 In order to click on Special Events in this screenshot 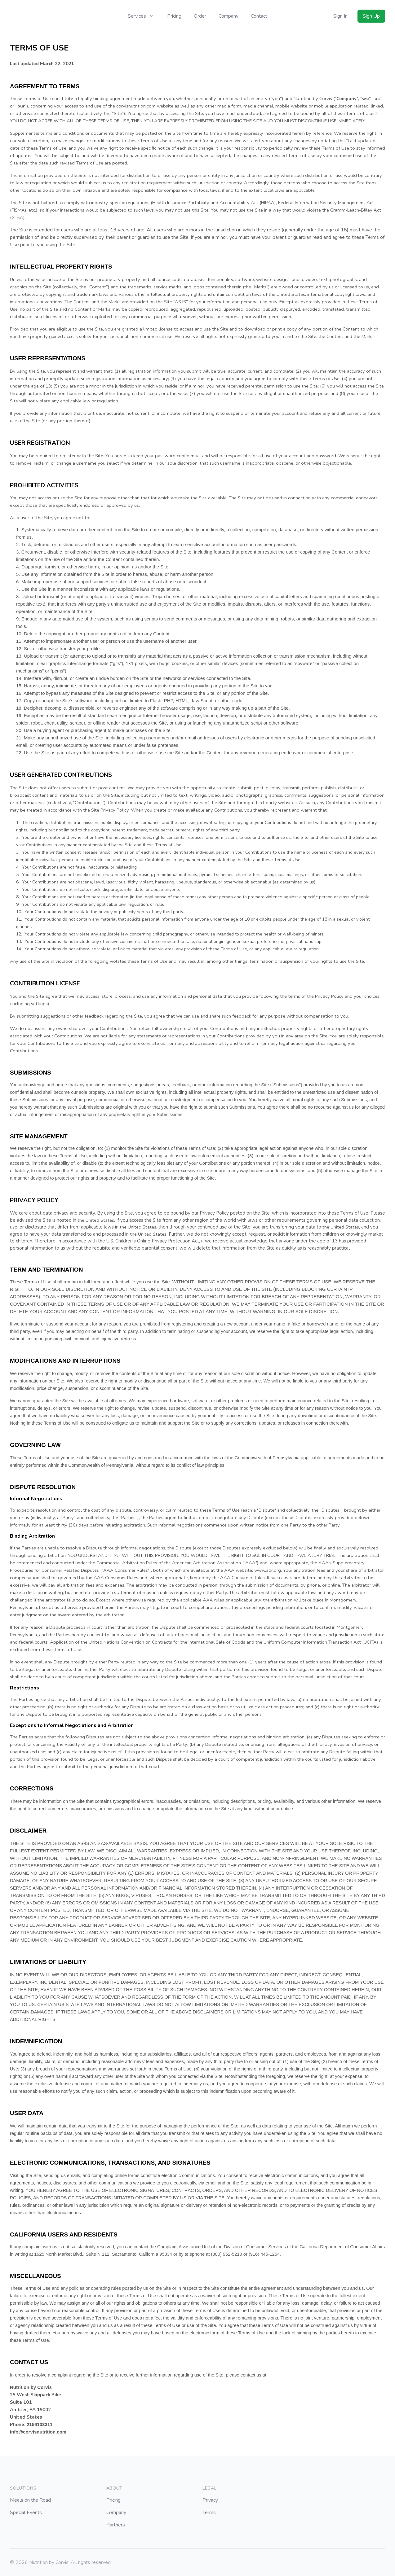, I will do `click(26, 2512)`.